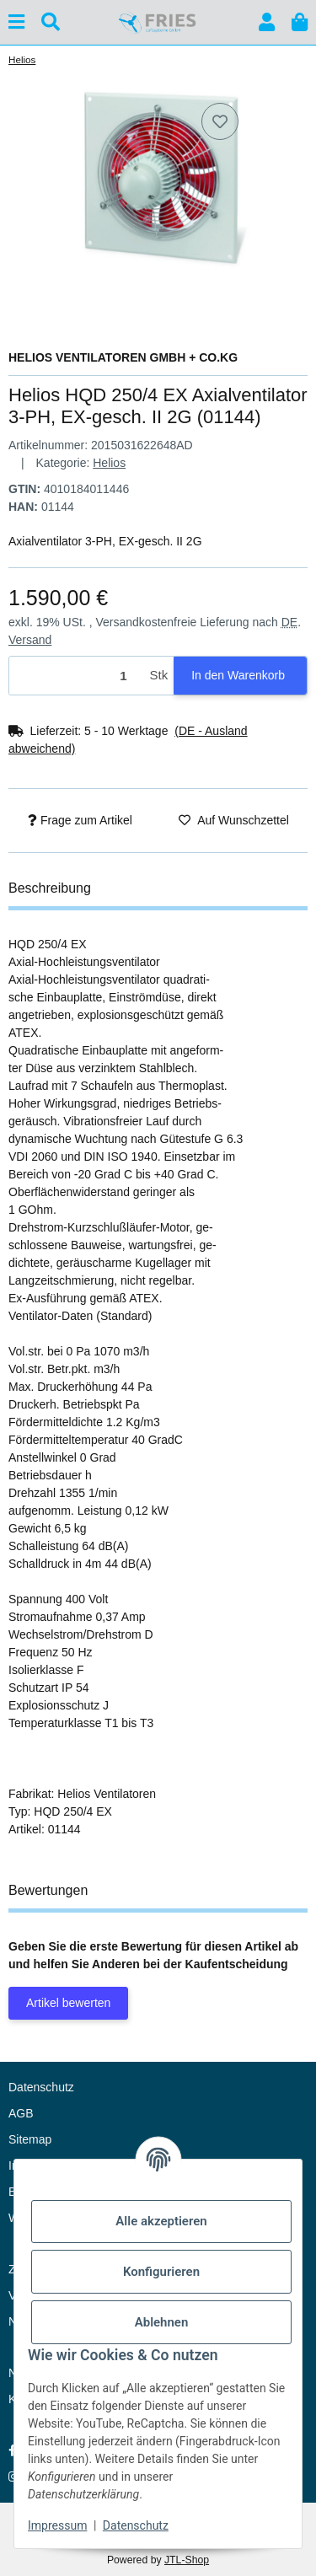  What do you see at coordinates (50, 22) in the screenshot?
I see `[Suchen]` at bounding box center [50, 22].